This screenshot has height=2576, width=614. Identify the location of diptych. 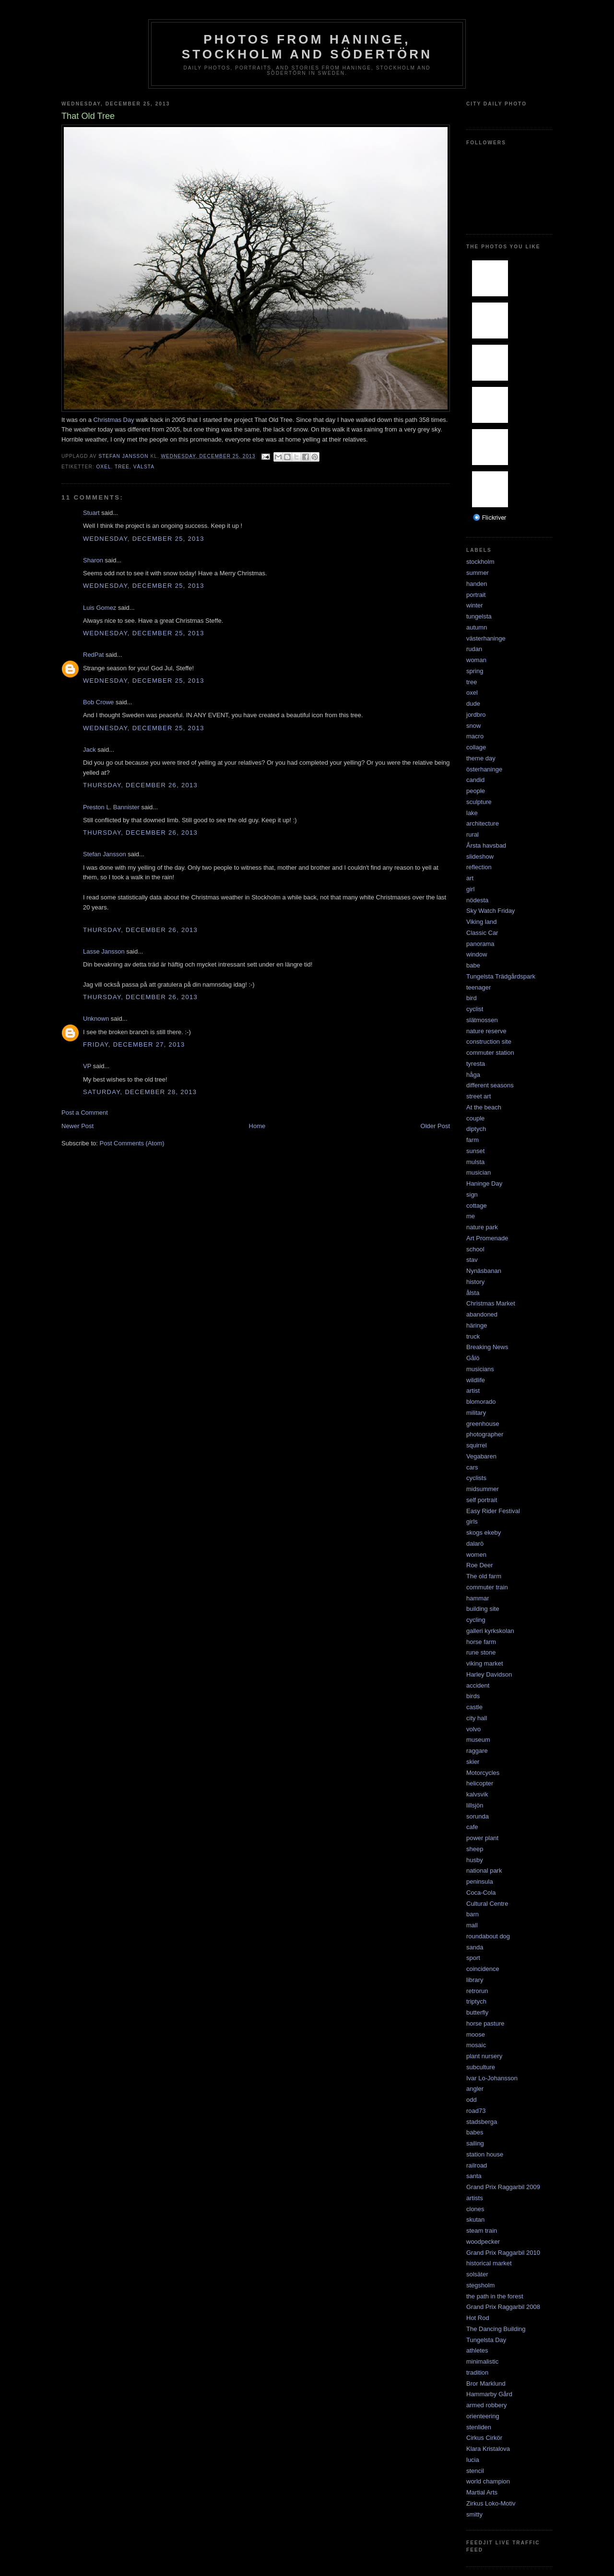
(476, 1128).